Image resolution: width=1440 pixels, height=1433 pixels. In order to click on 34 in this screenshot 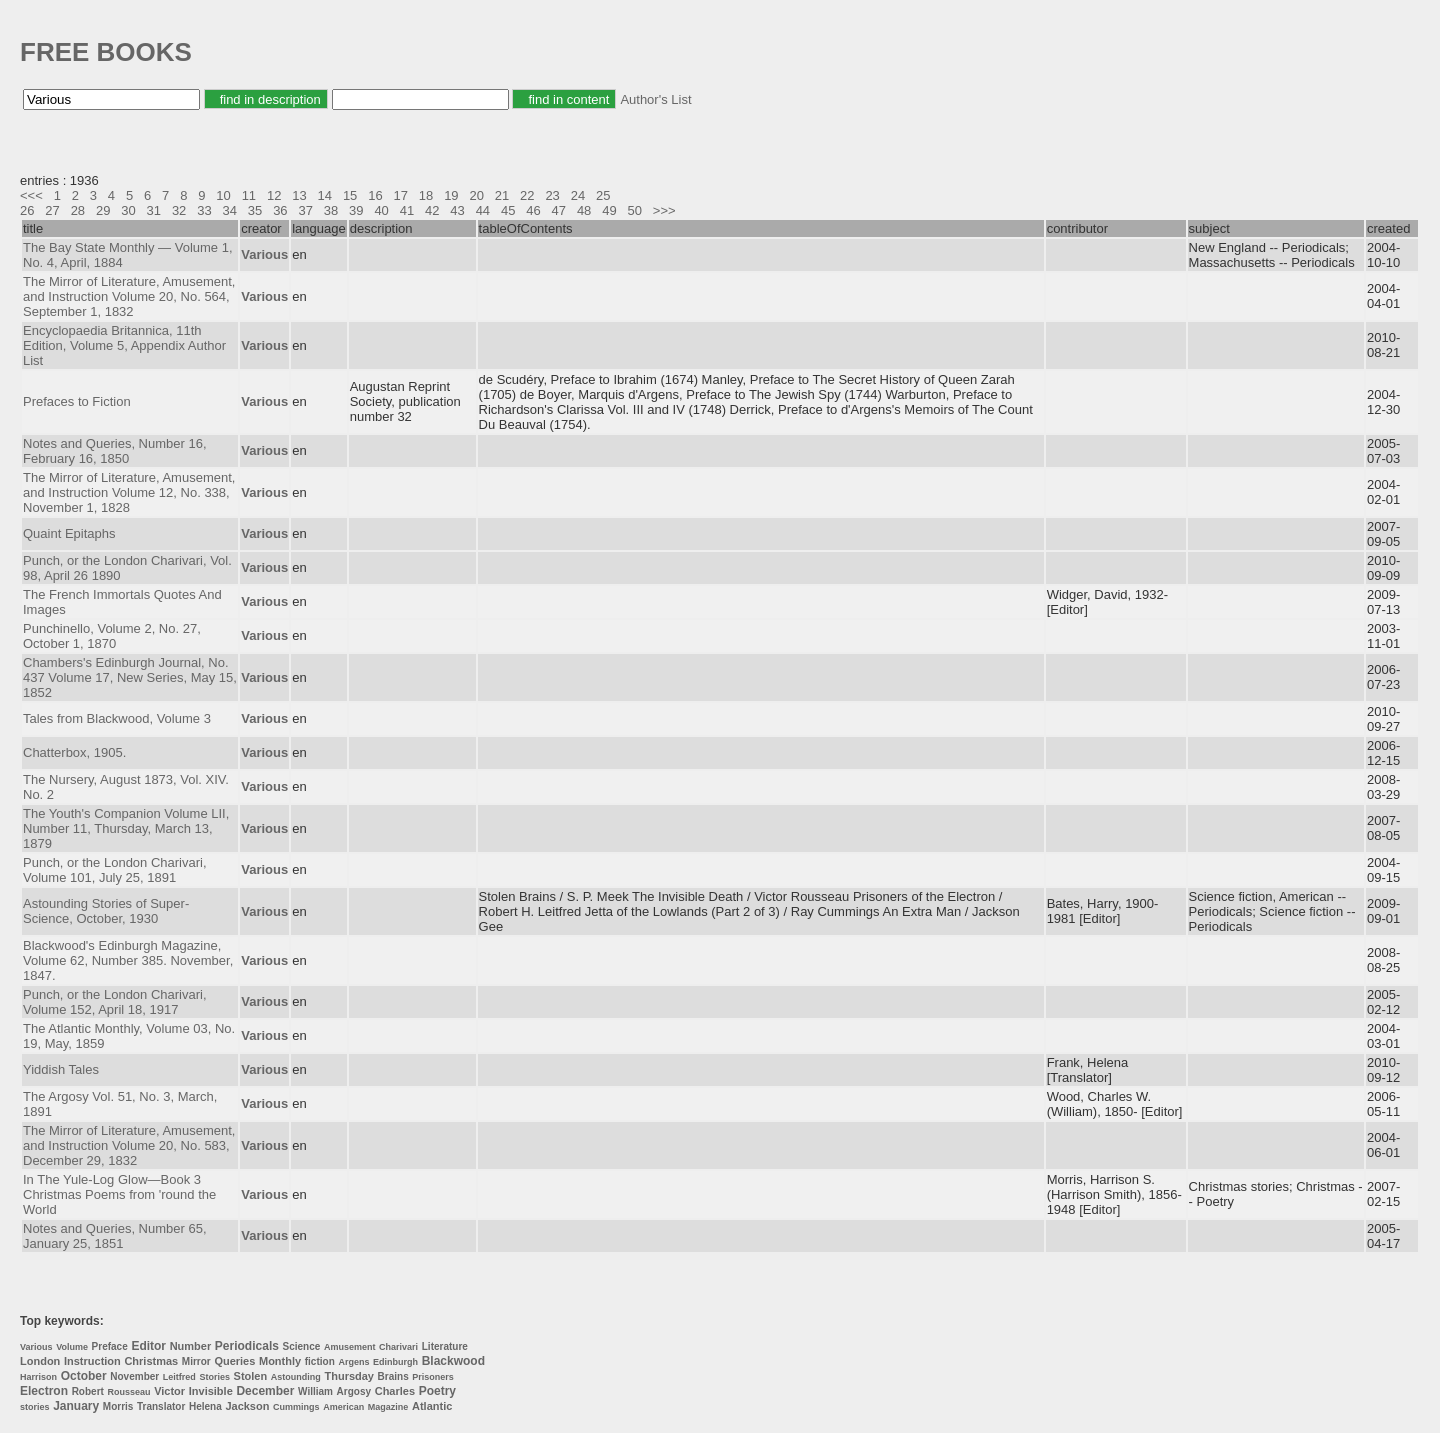, I will do `click(230, 210)`.